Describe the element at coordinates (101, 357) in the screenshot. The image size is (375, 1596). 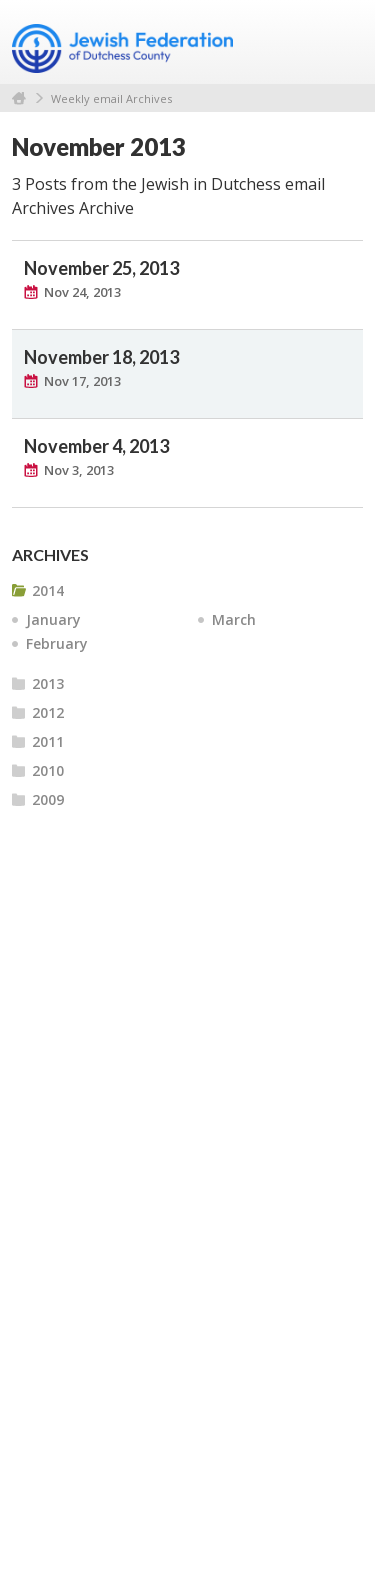
I see `November 18, 2013` at that location.